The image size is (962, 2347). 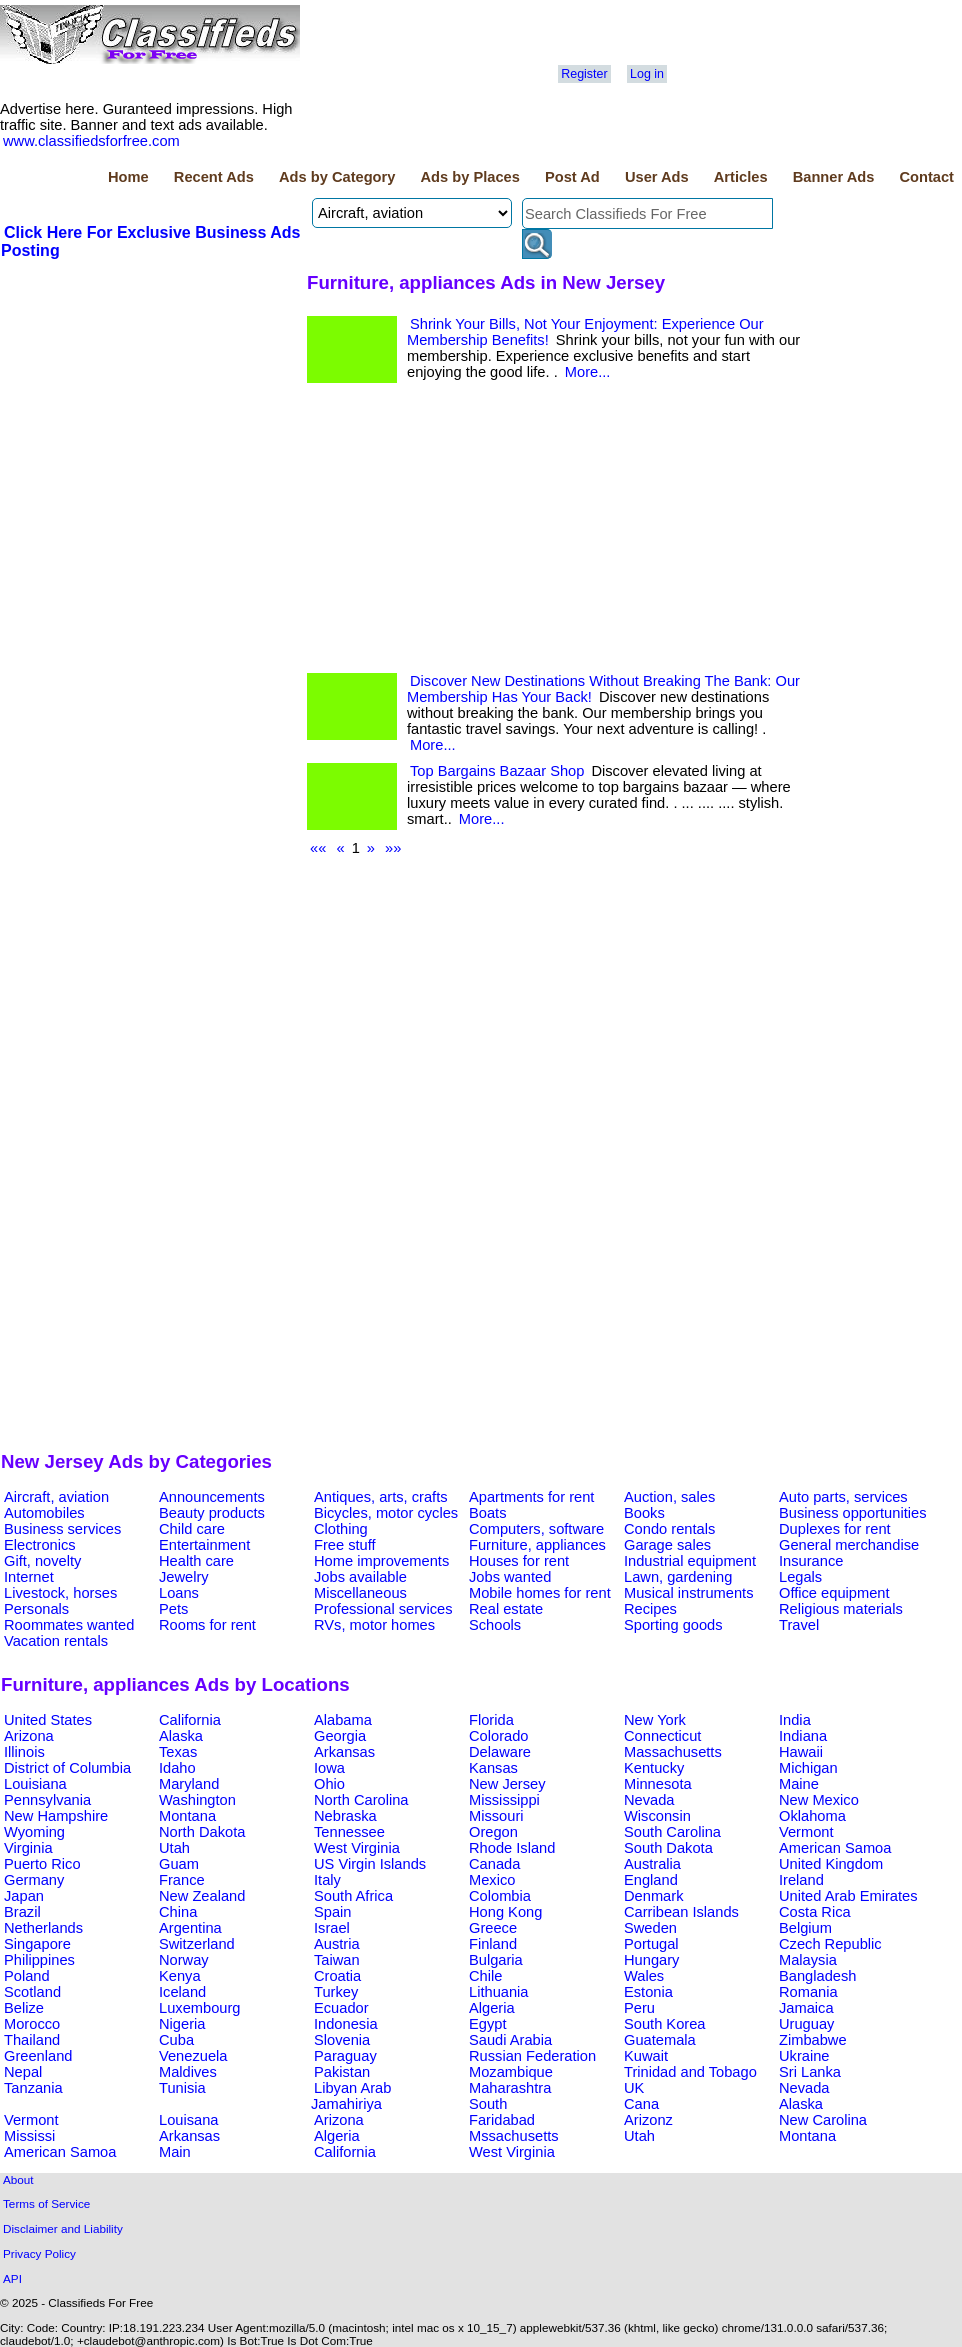 What do you see at coordinates (336, 1992) in the screenshot?
I see `Turkey` at bounding box center [336, 1992].